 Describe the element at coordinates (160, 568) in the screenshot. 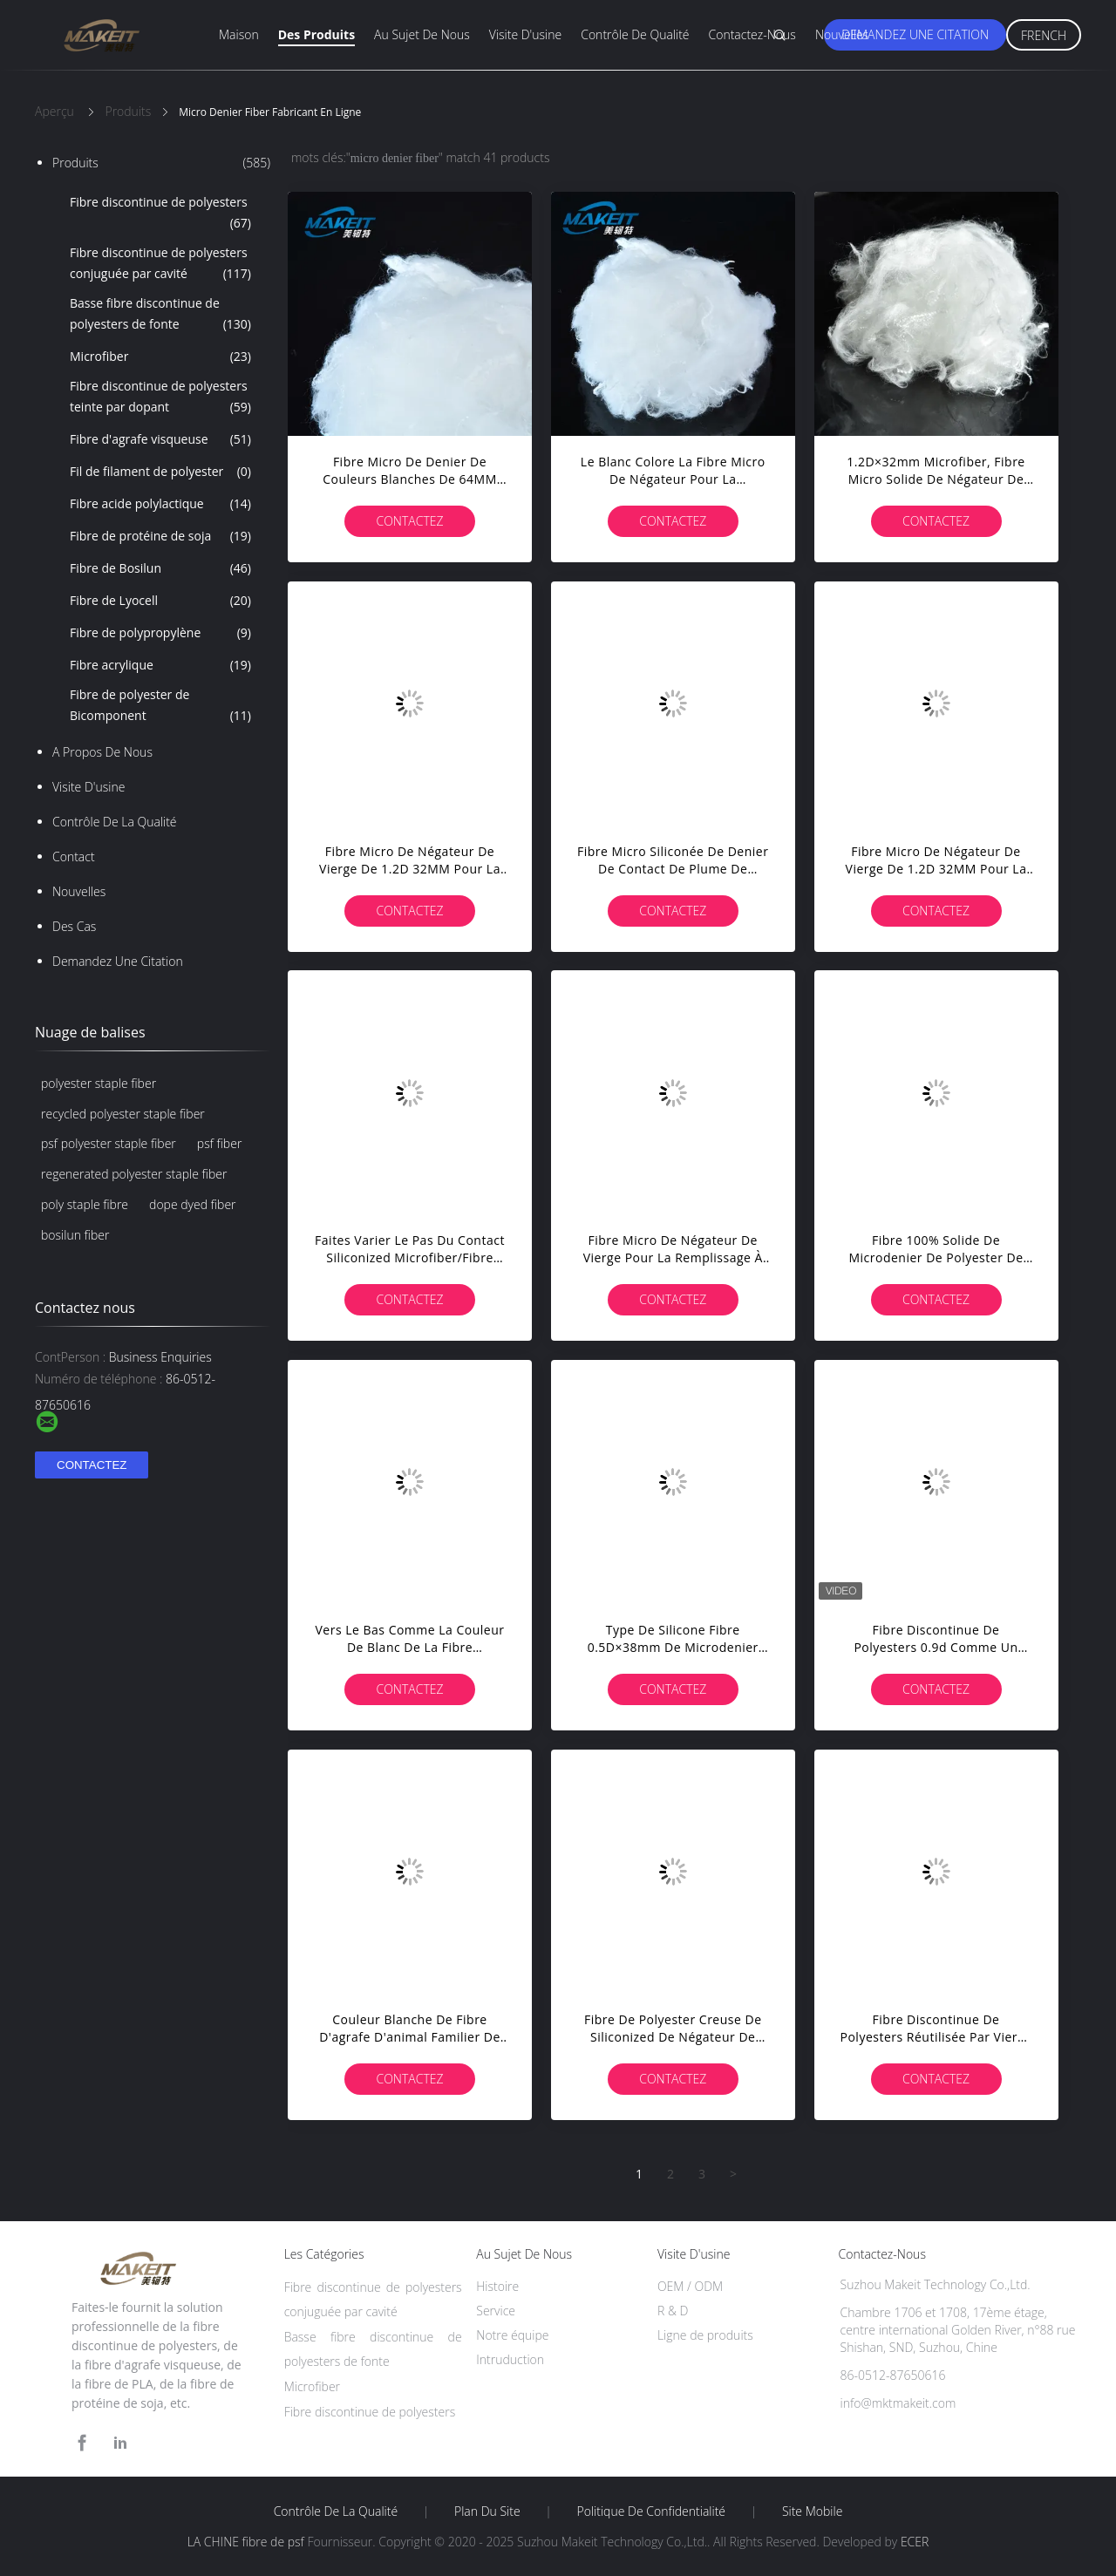

I see `Fibre de Bosilun` at that location.